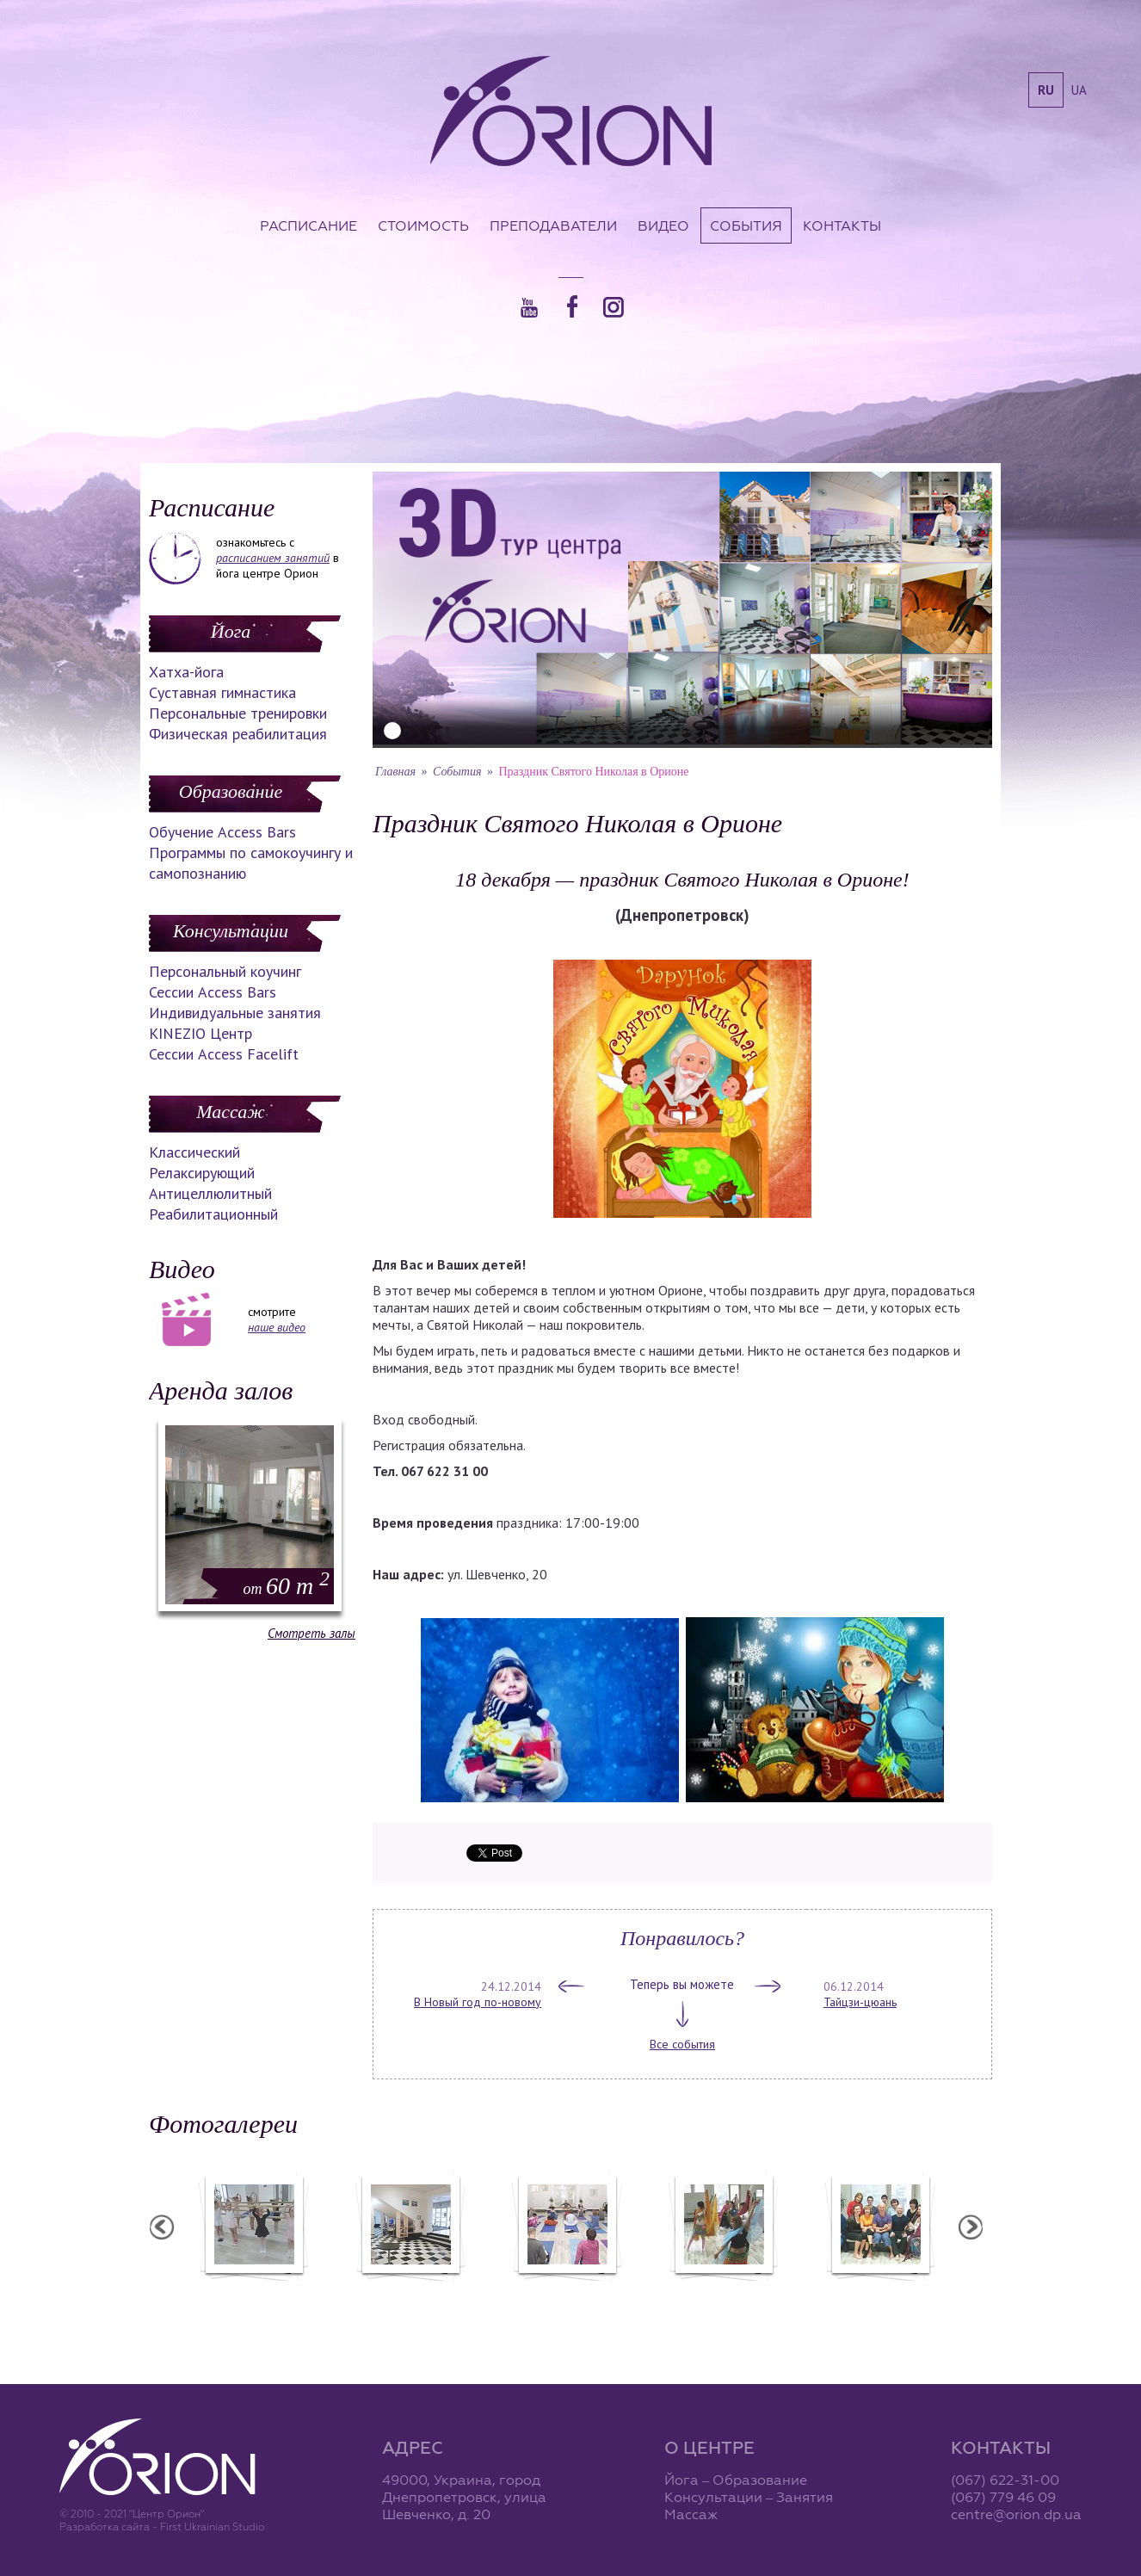  Describe the element at coordinates (423, 225) in the screenshot. I see `Стоимость` at that location.